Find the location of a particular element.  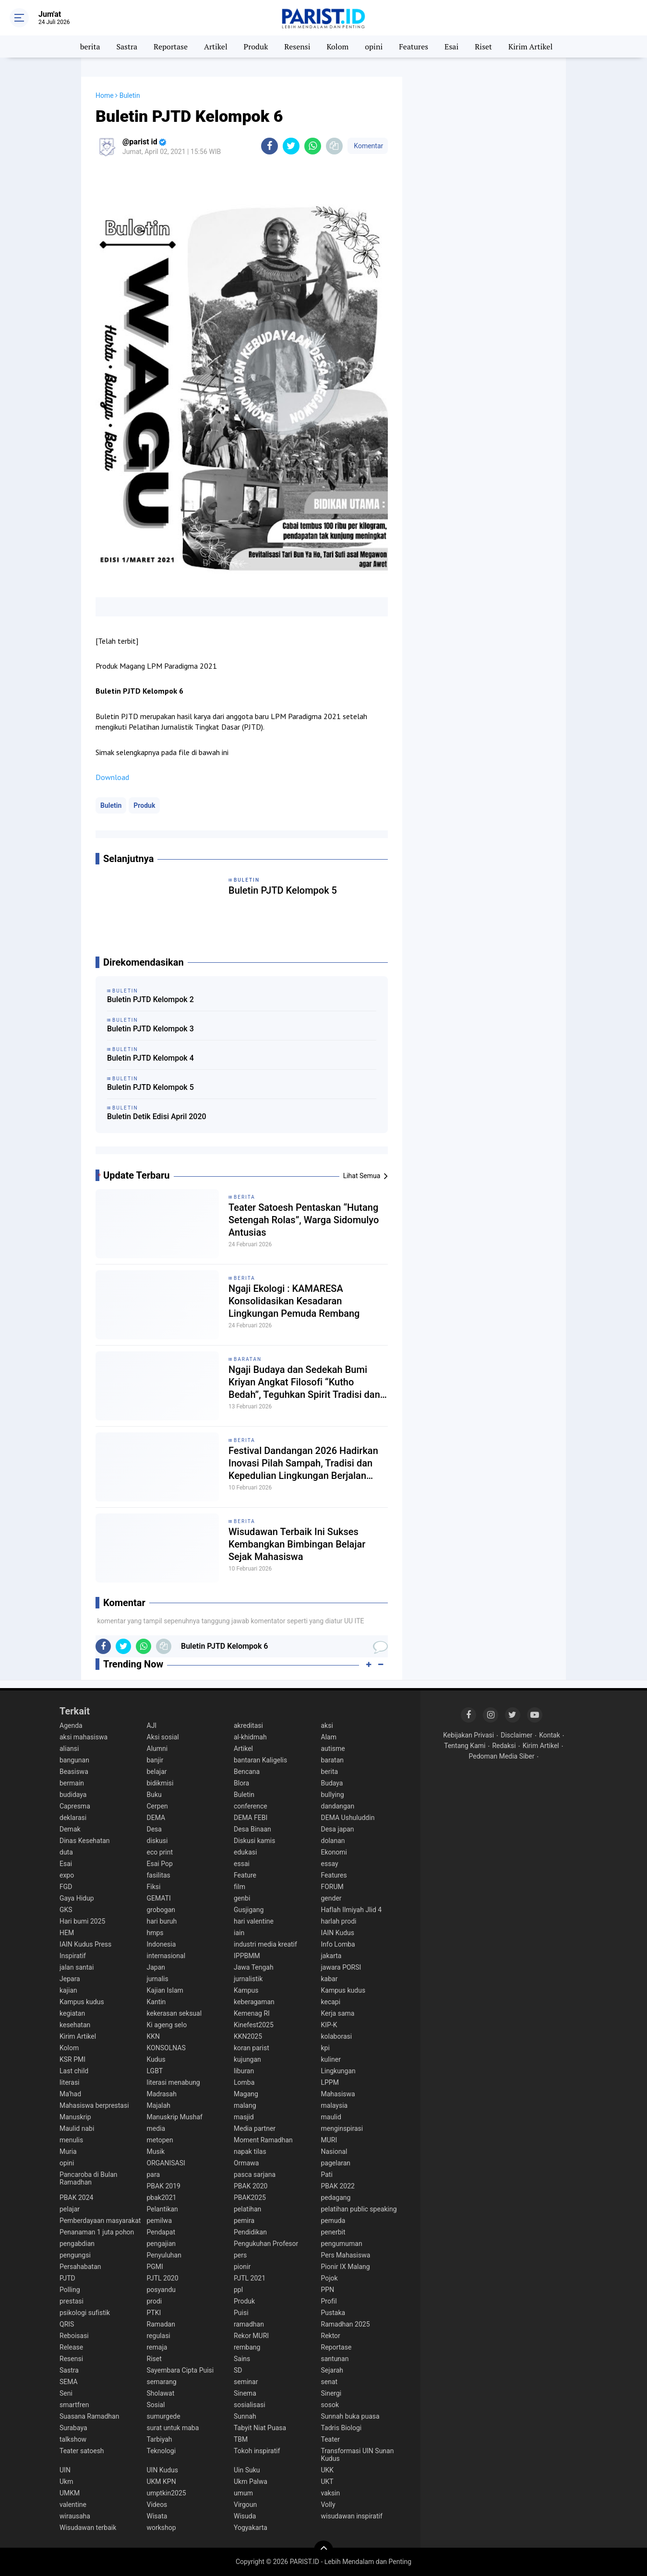

harlah prodi is located at coordinates (339, 1921).